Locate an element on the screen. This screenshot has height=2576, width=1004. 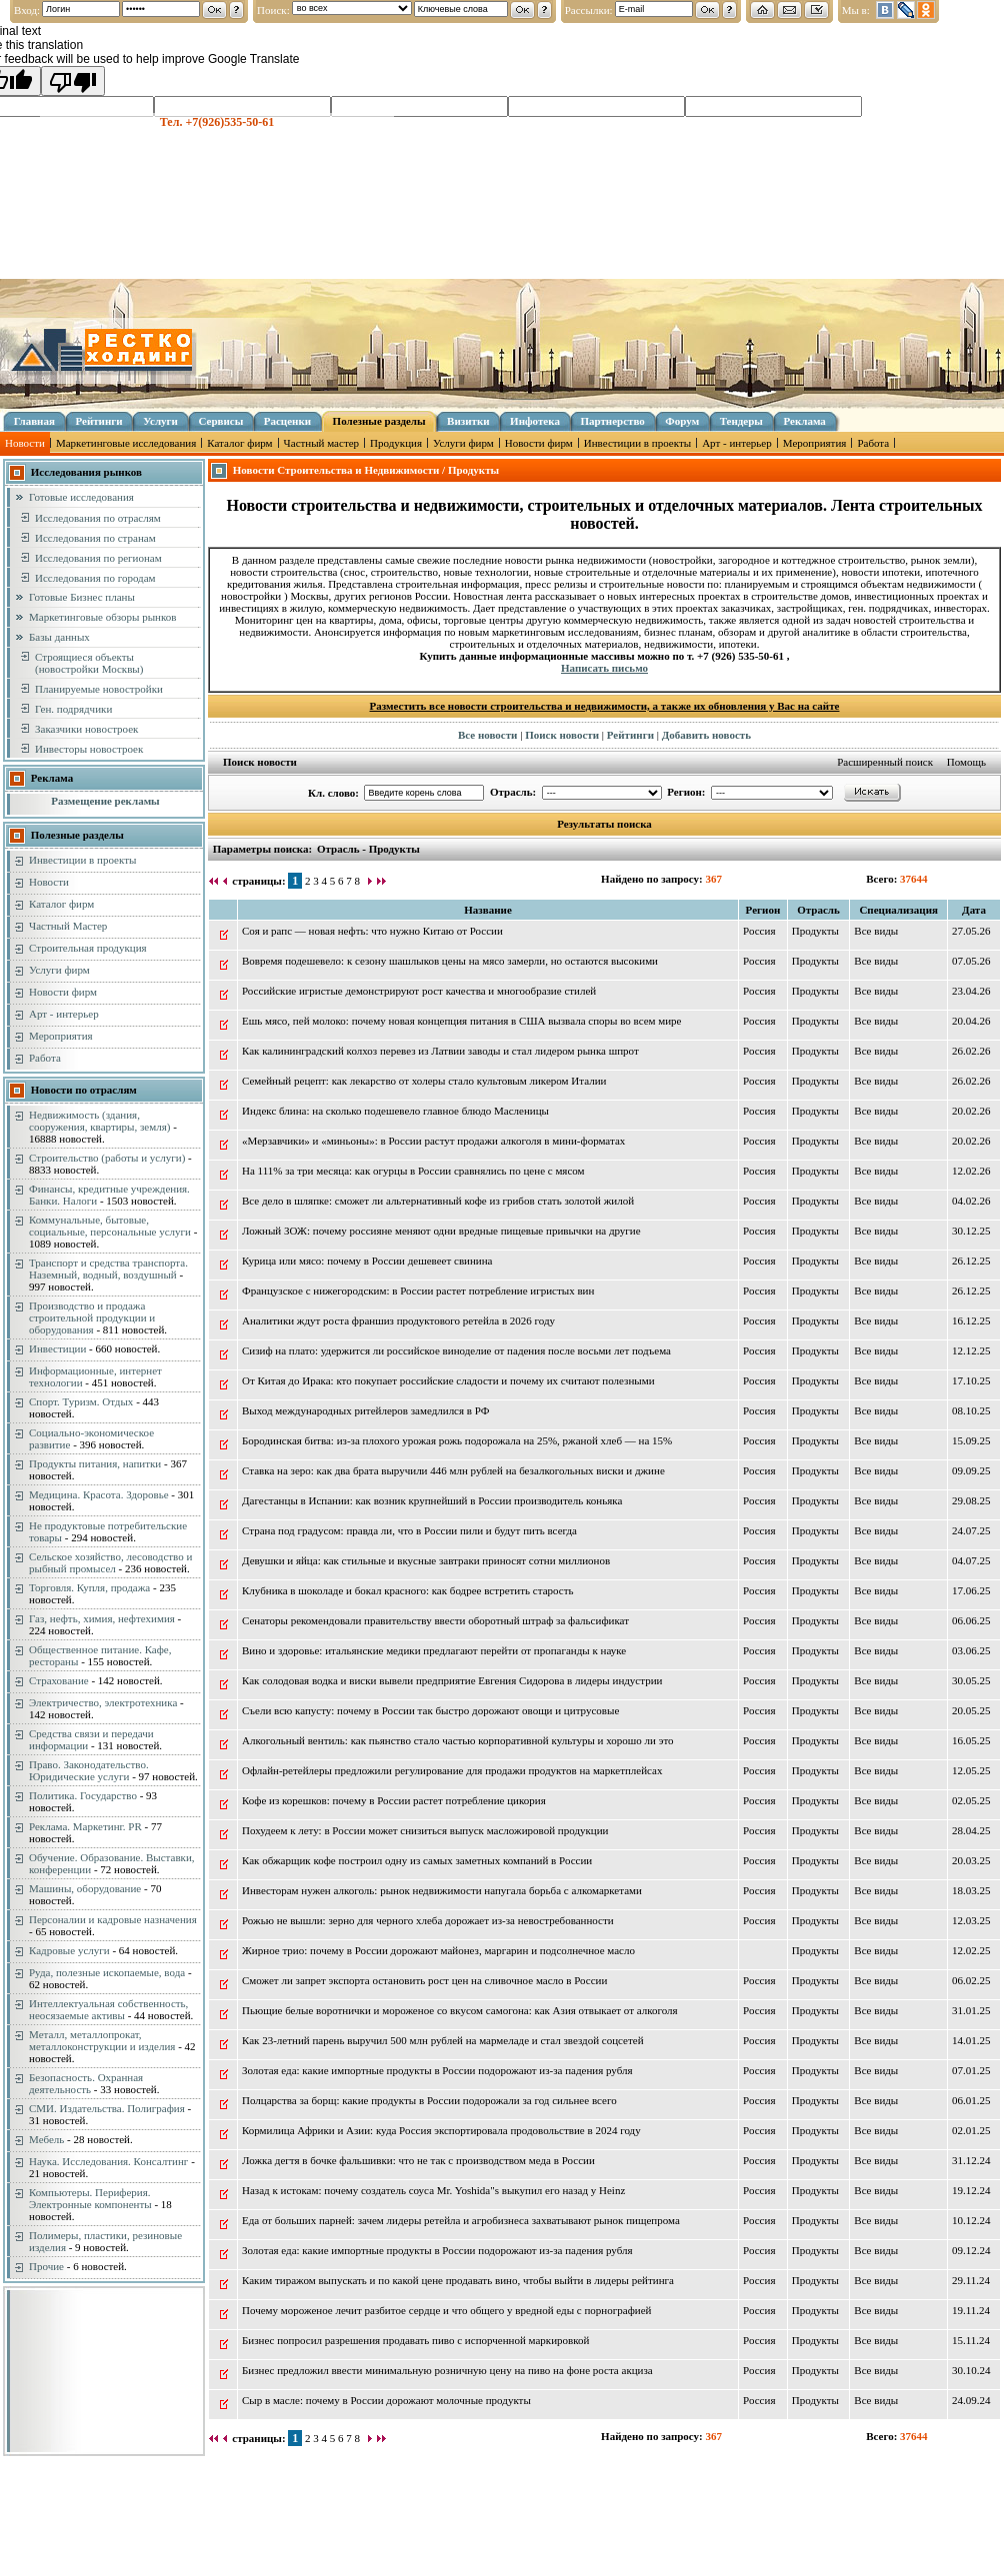
Планируемые новостройки is located at coordinates (99, 689).